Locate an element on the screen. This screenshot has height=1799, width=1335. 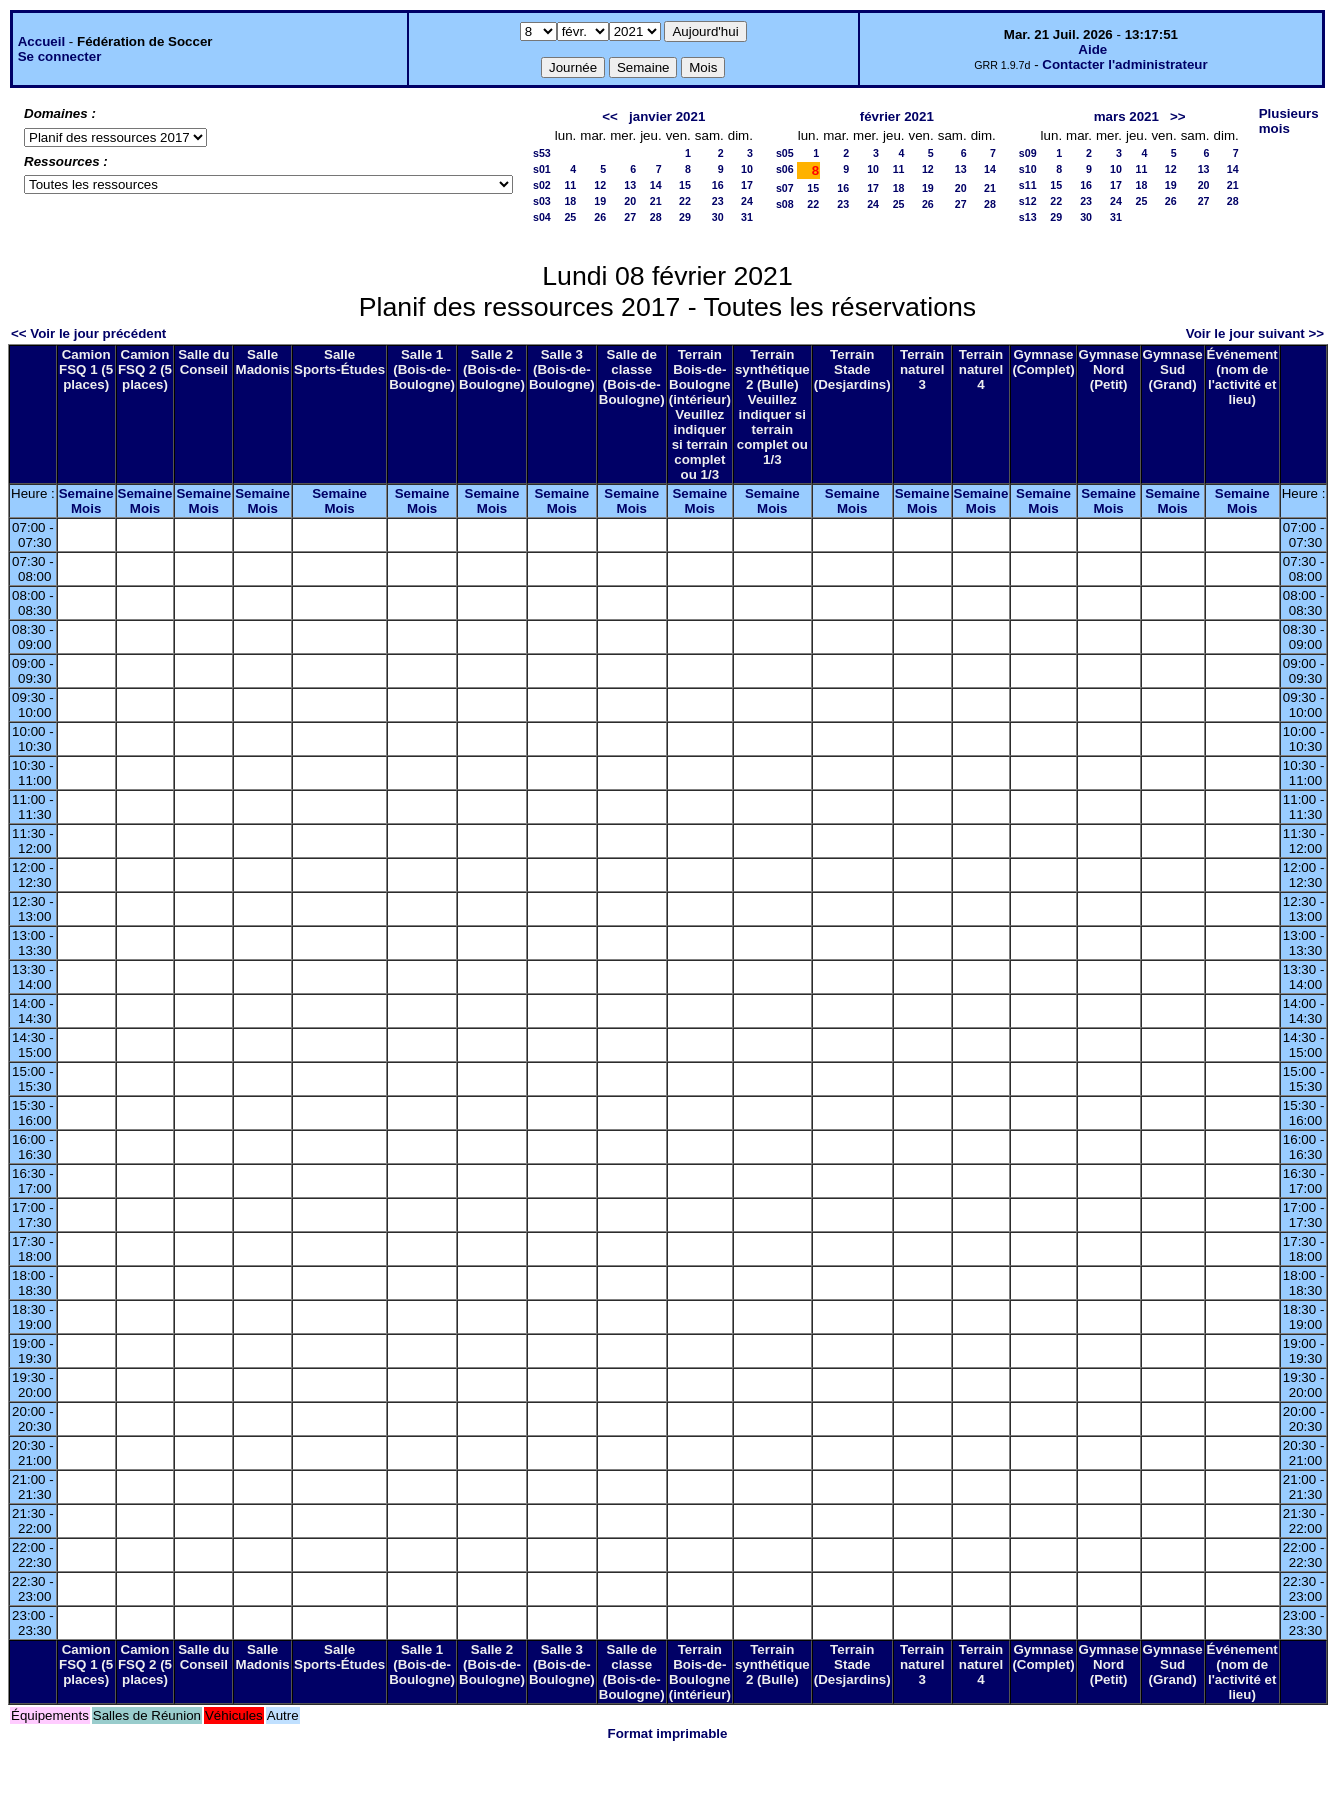
10 is located at coordinates (747, 169).